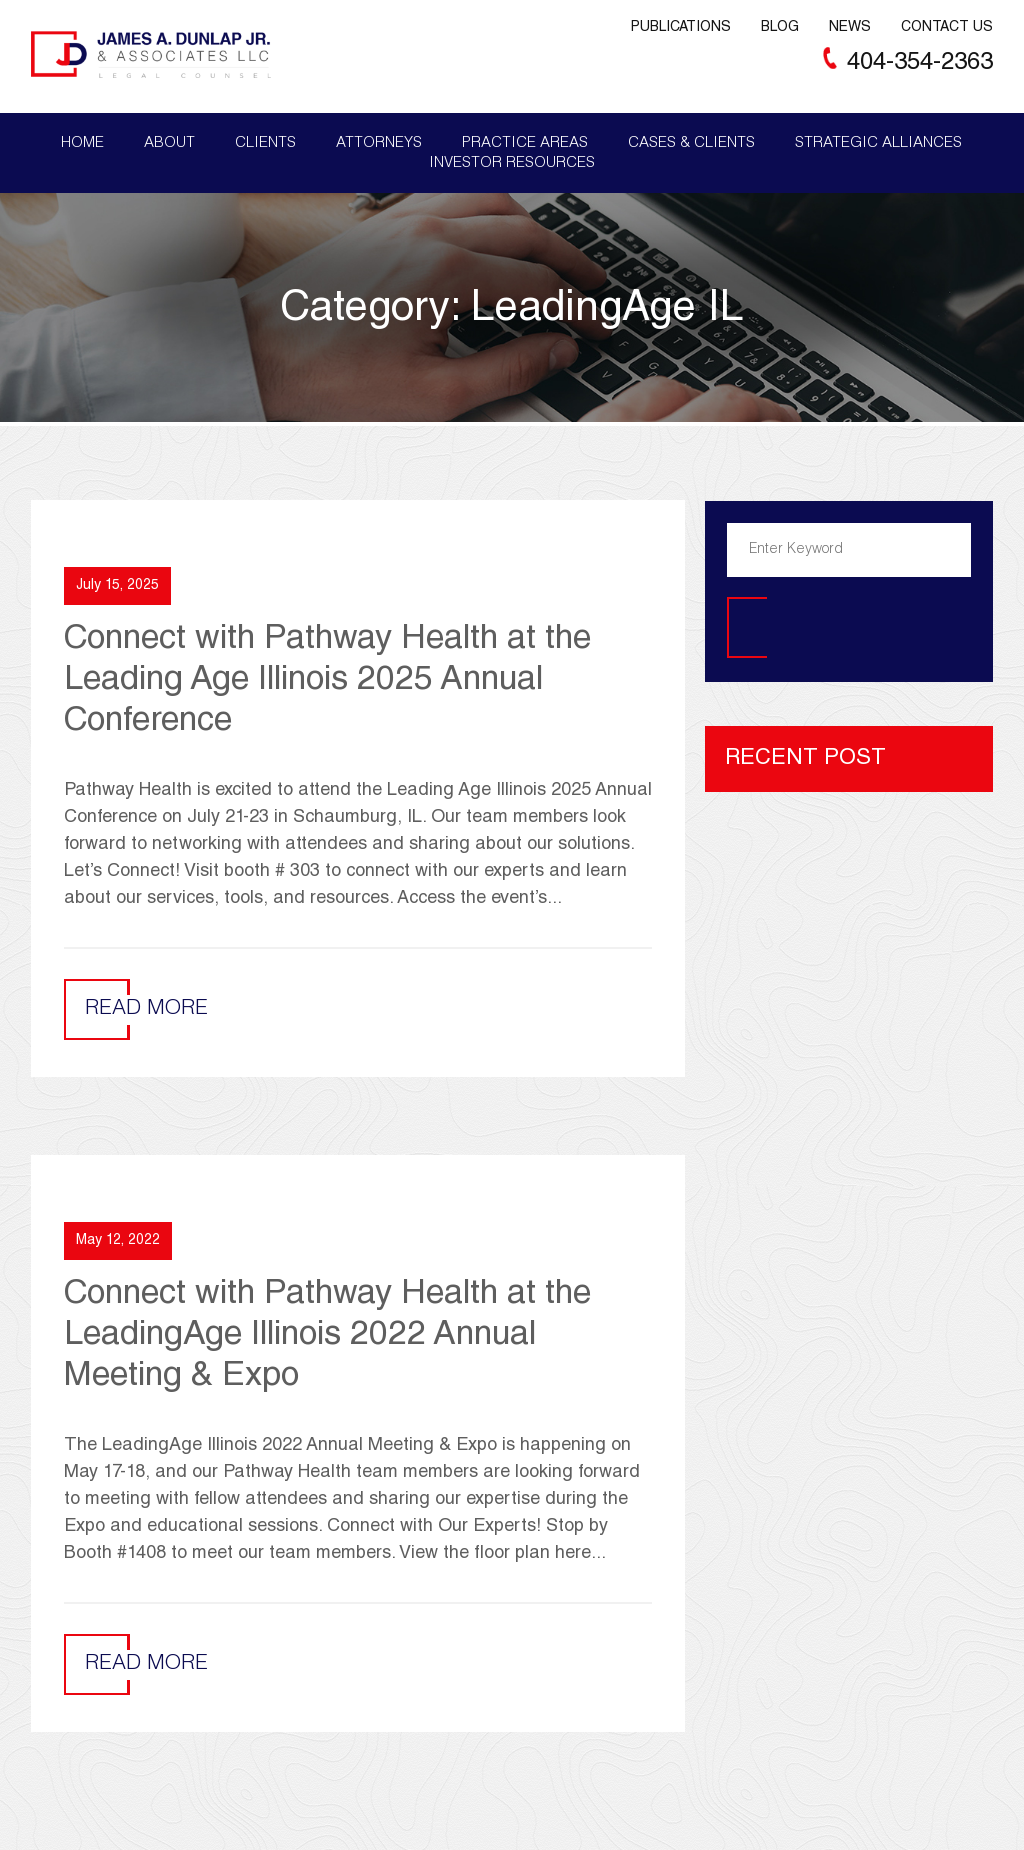  What do you see at coordinates (118, 1241) in the screenshot?
I see `May 12, 2022` at bounding box center [118, 1241].